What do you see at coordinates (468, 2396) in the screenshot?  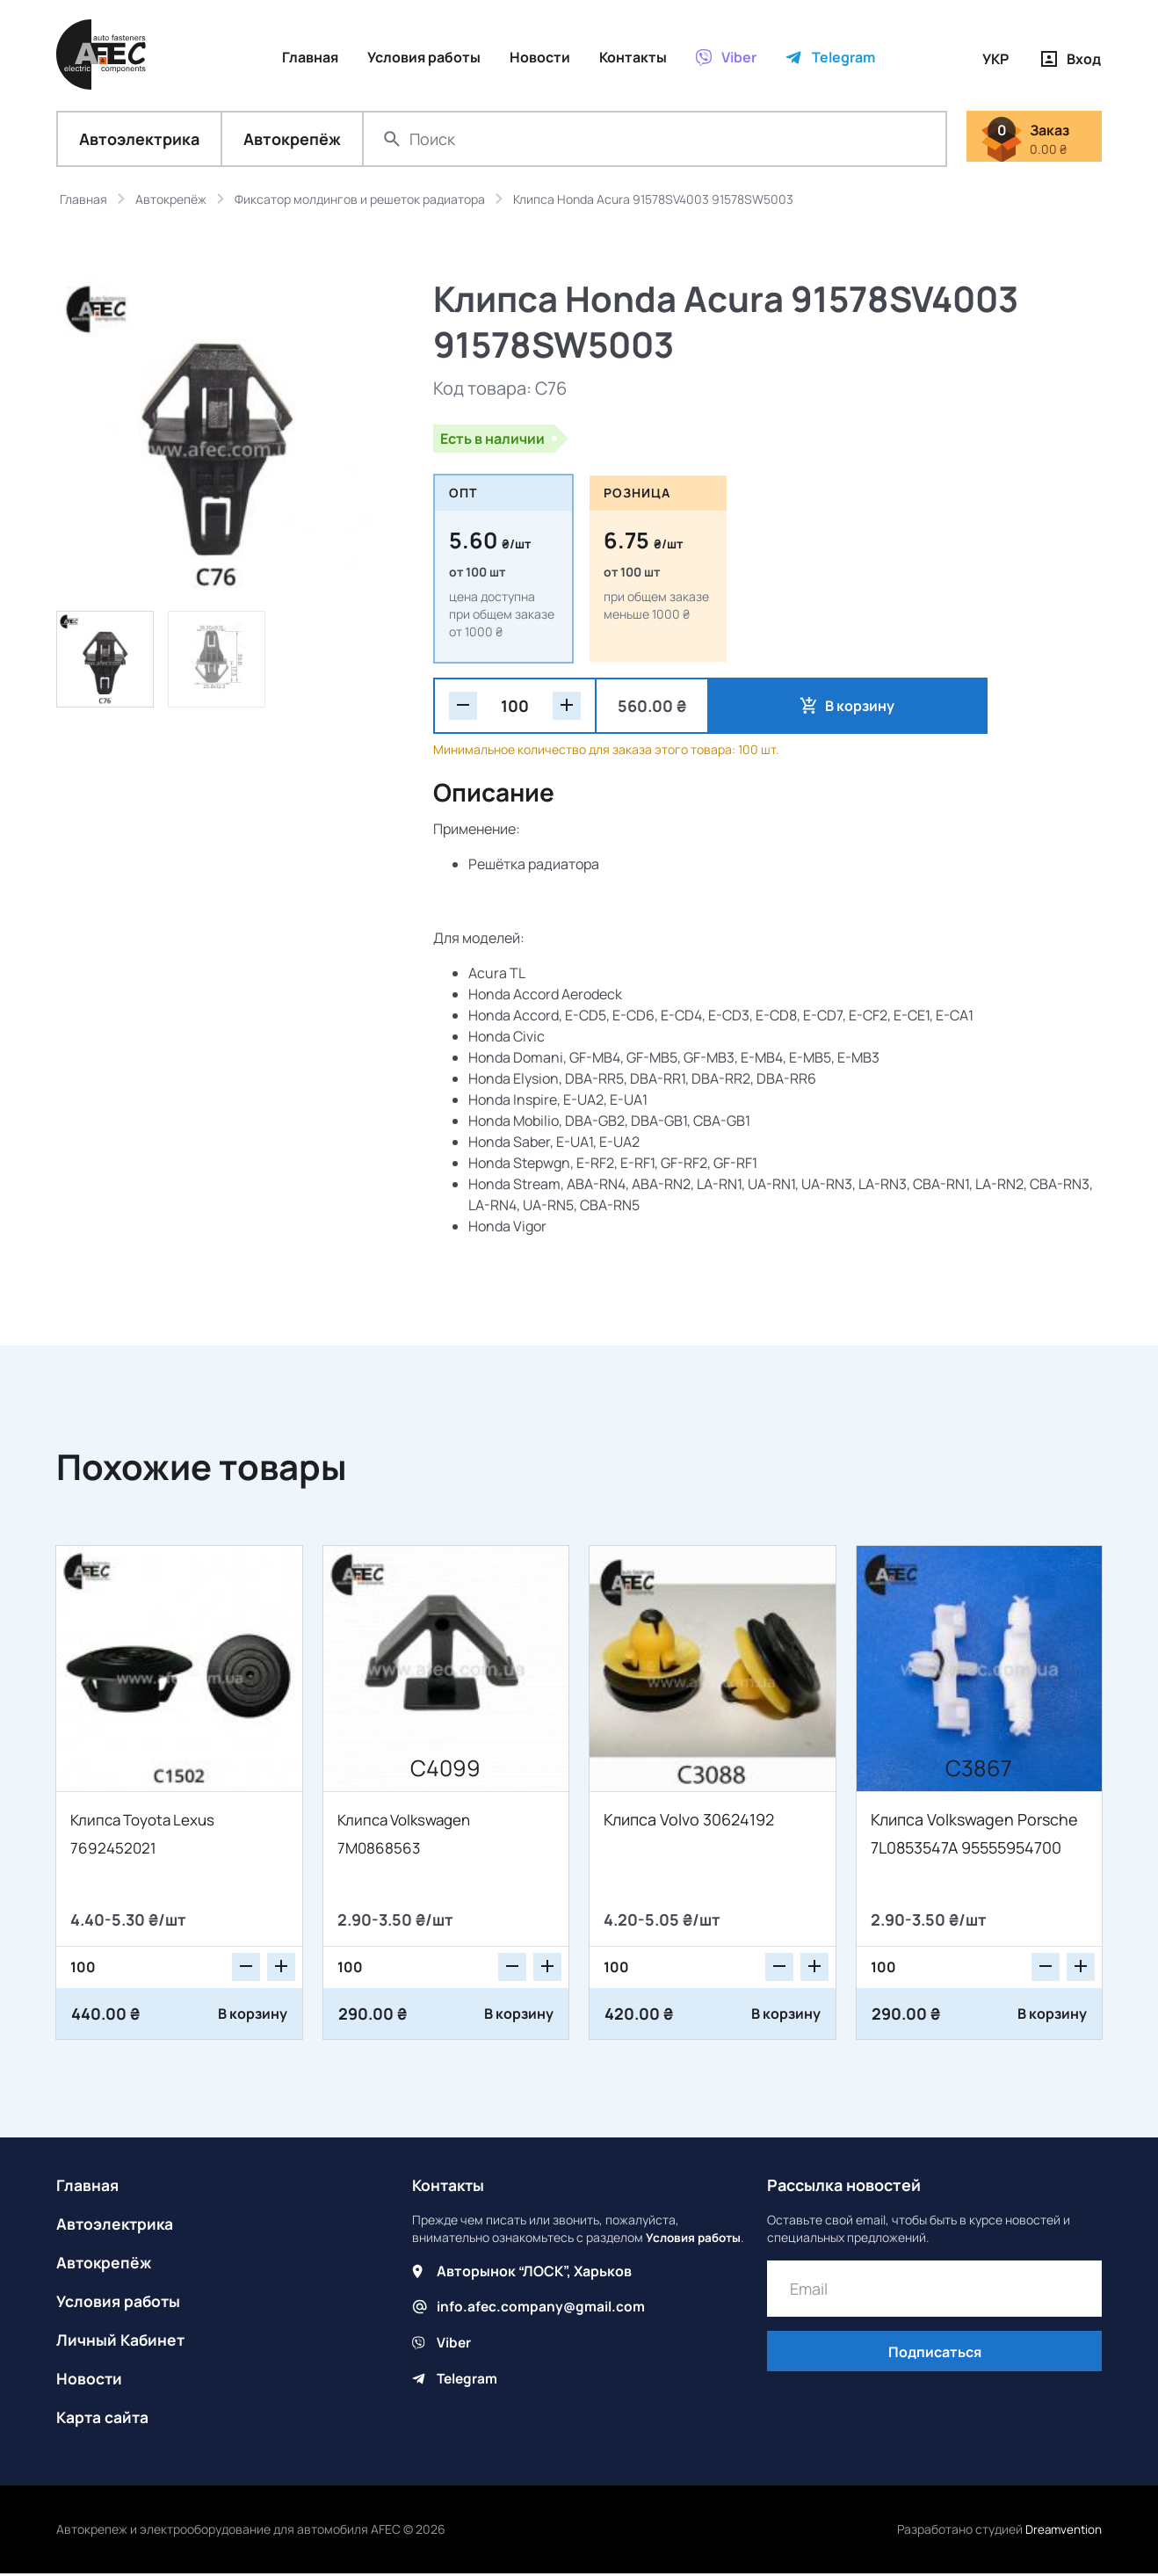 I see `Telegram` at bounding box center [468, 2396].